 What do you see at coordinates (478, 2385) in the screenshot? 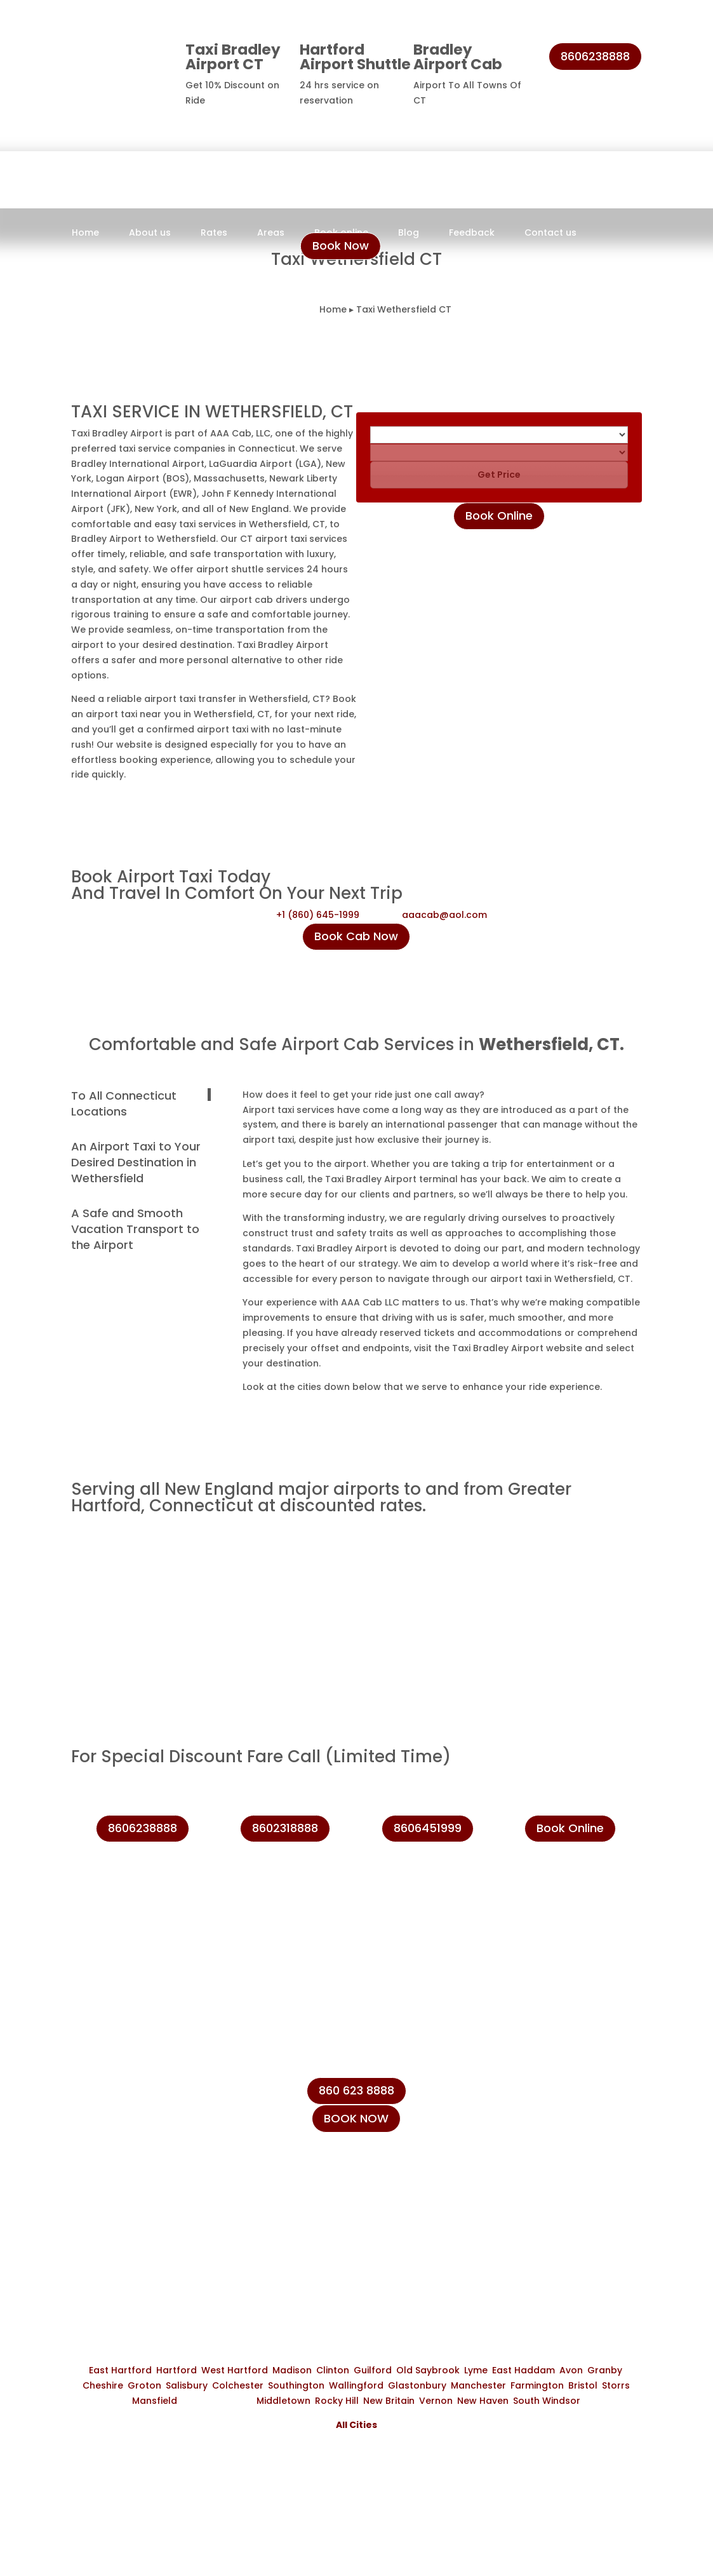
I see `Manchester` at bounding box center [478, 2385].